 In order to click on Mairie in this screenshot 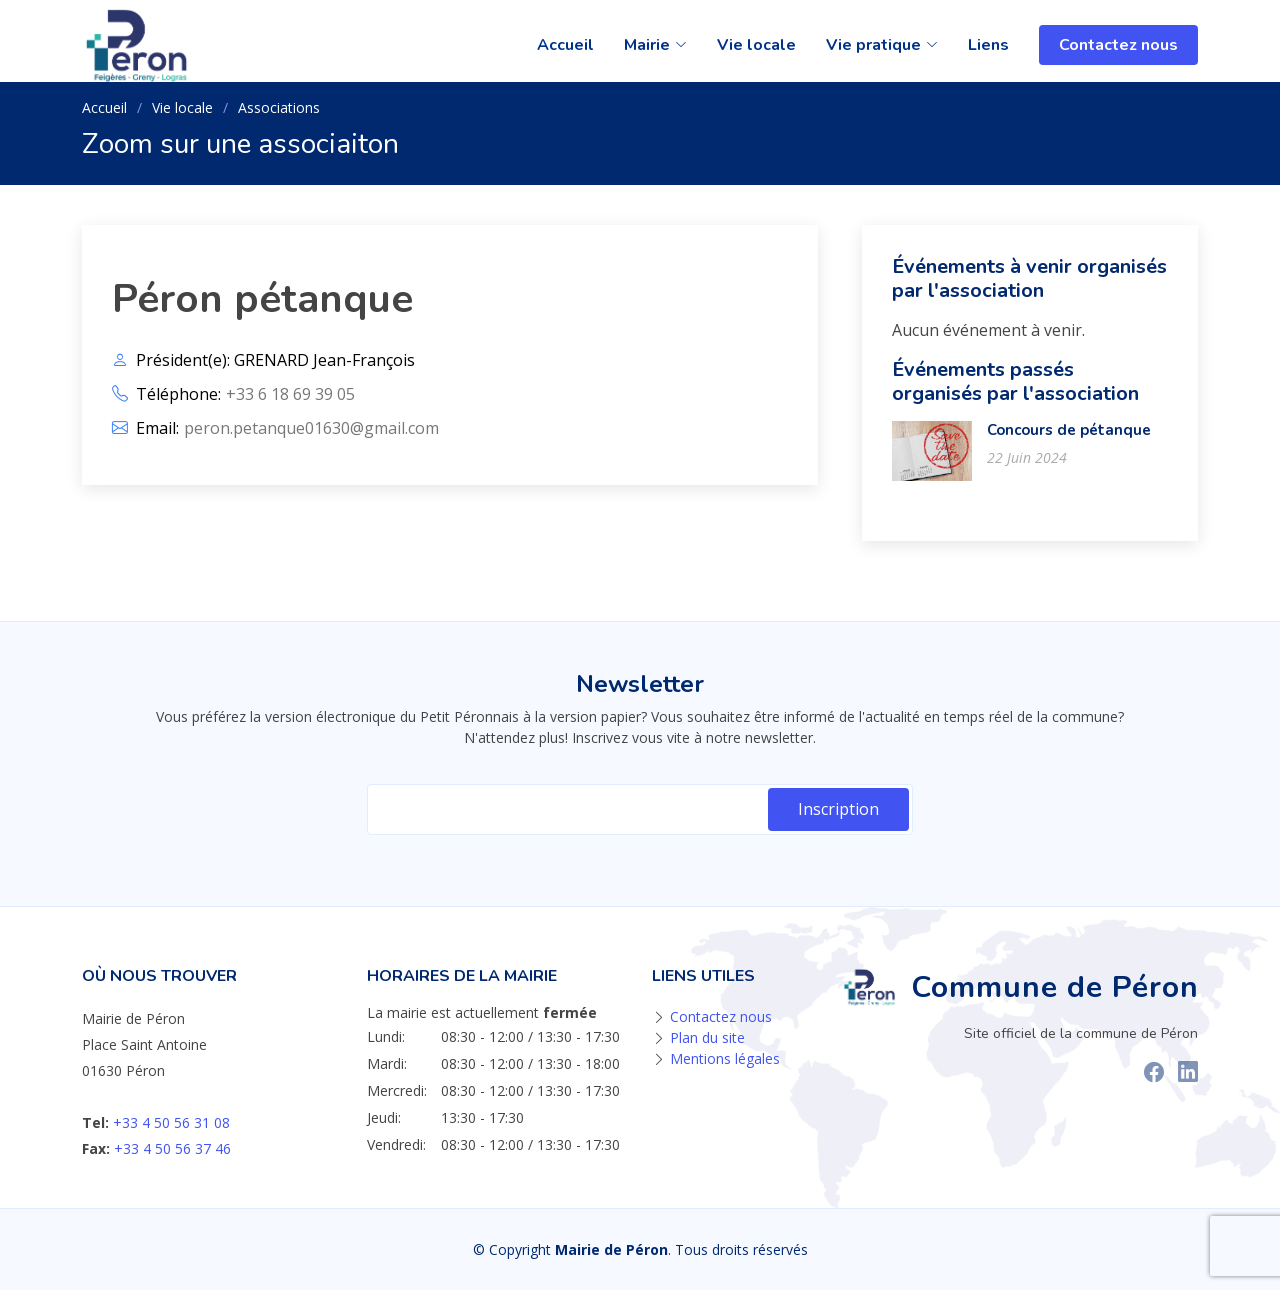, I will do `click(655, 45)`.